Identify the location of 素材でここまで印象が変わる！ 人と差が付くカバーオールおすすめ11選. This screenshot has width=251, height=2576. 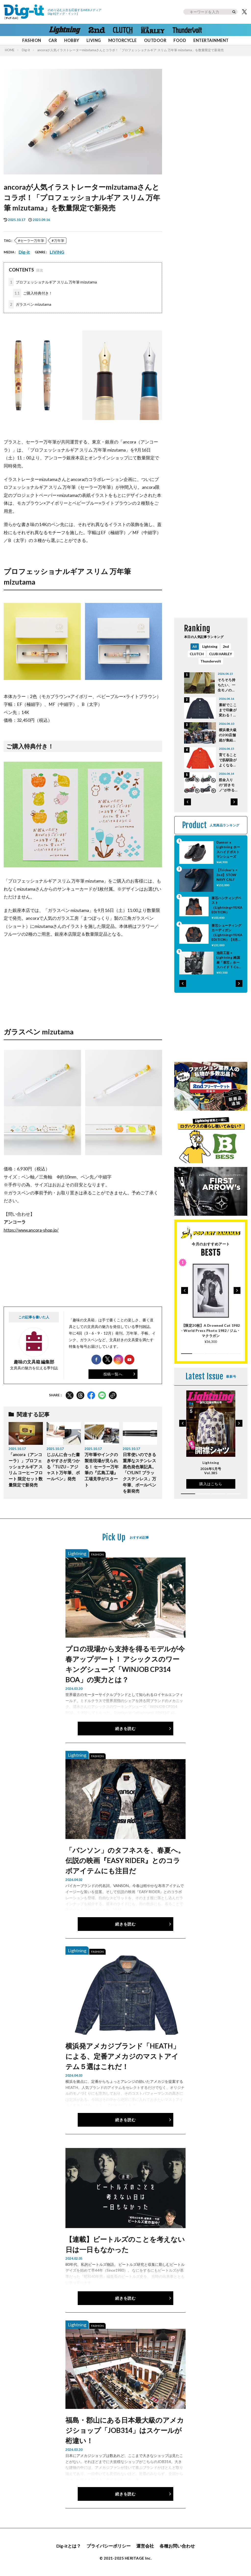
(228, 710).